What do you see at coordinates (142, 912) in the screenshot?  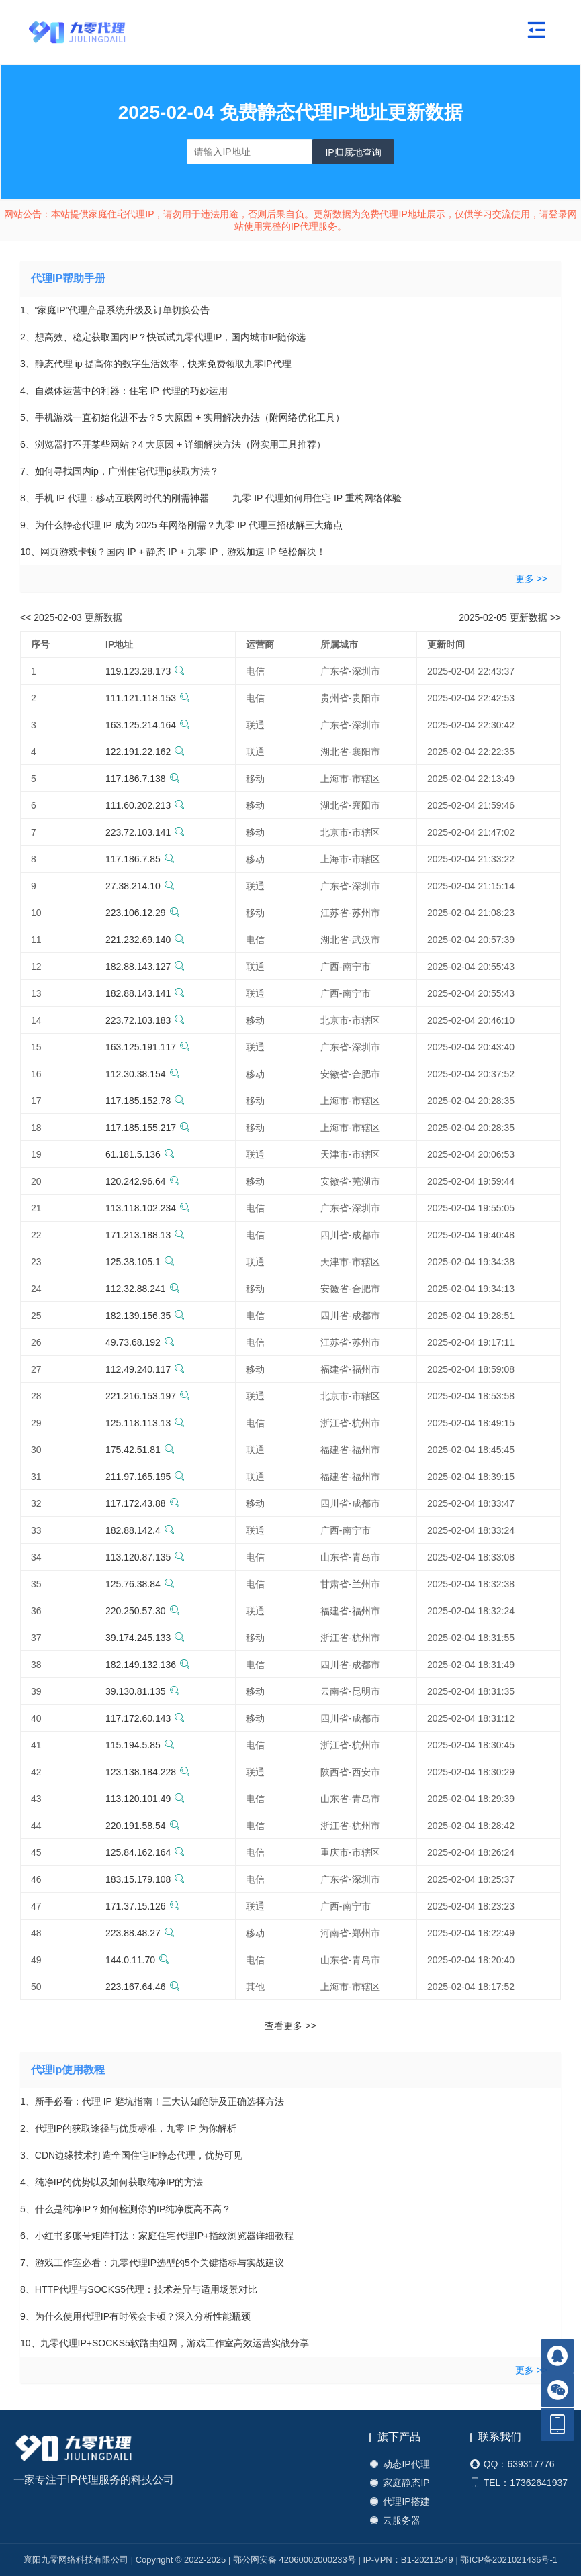 I see `223.106.12.29` at bounding box center [142, 912].